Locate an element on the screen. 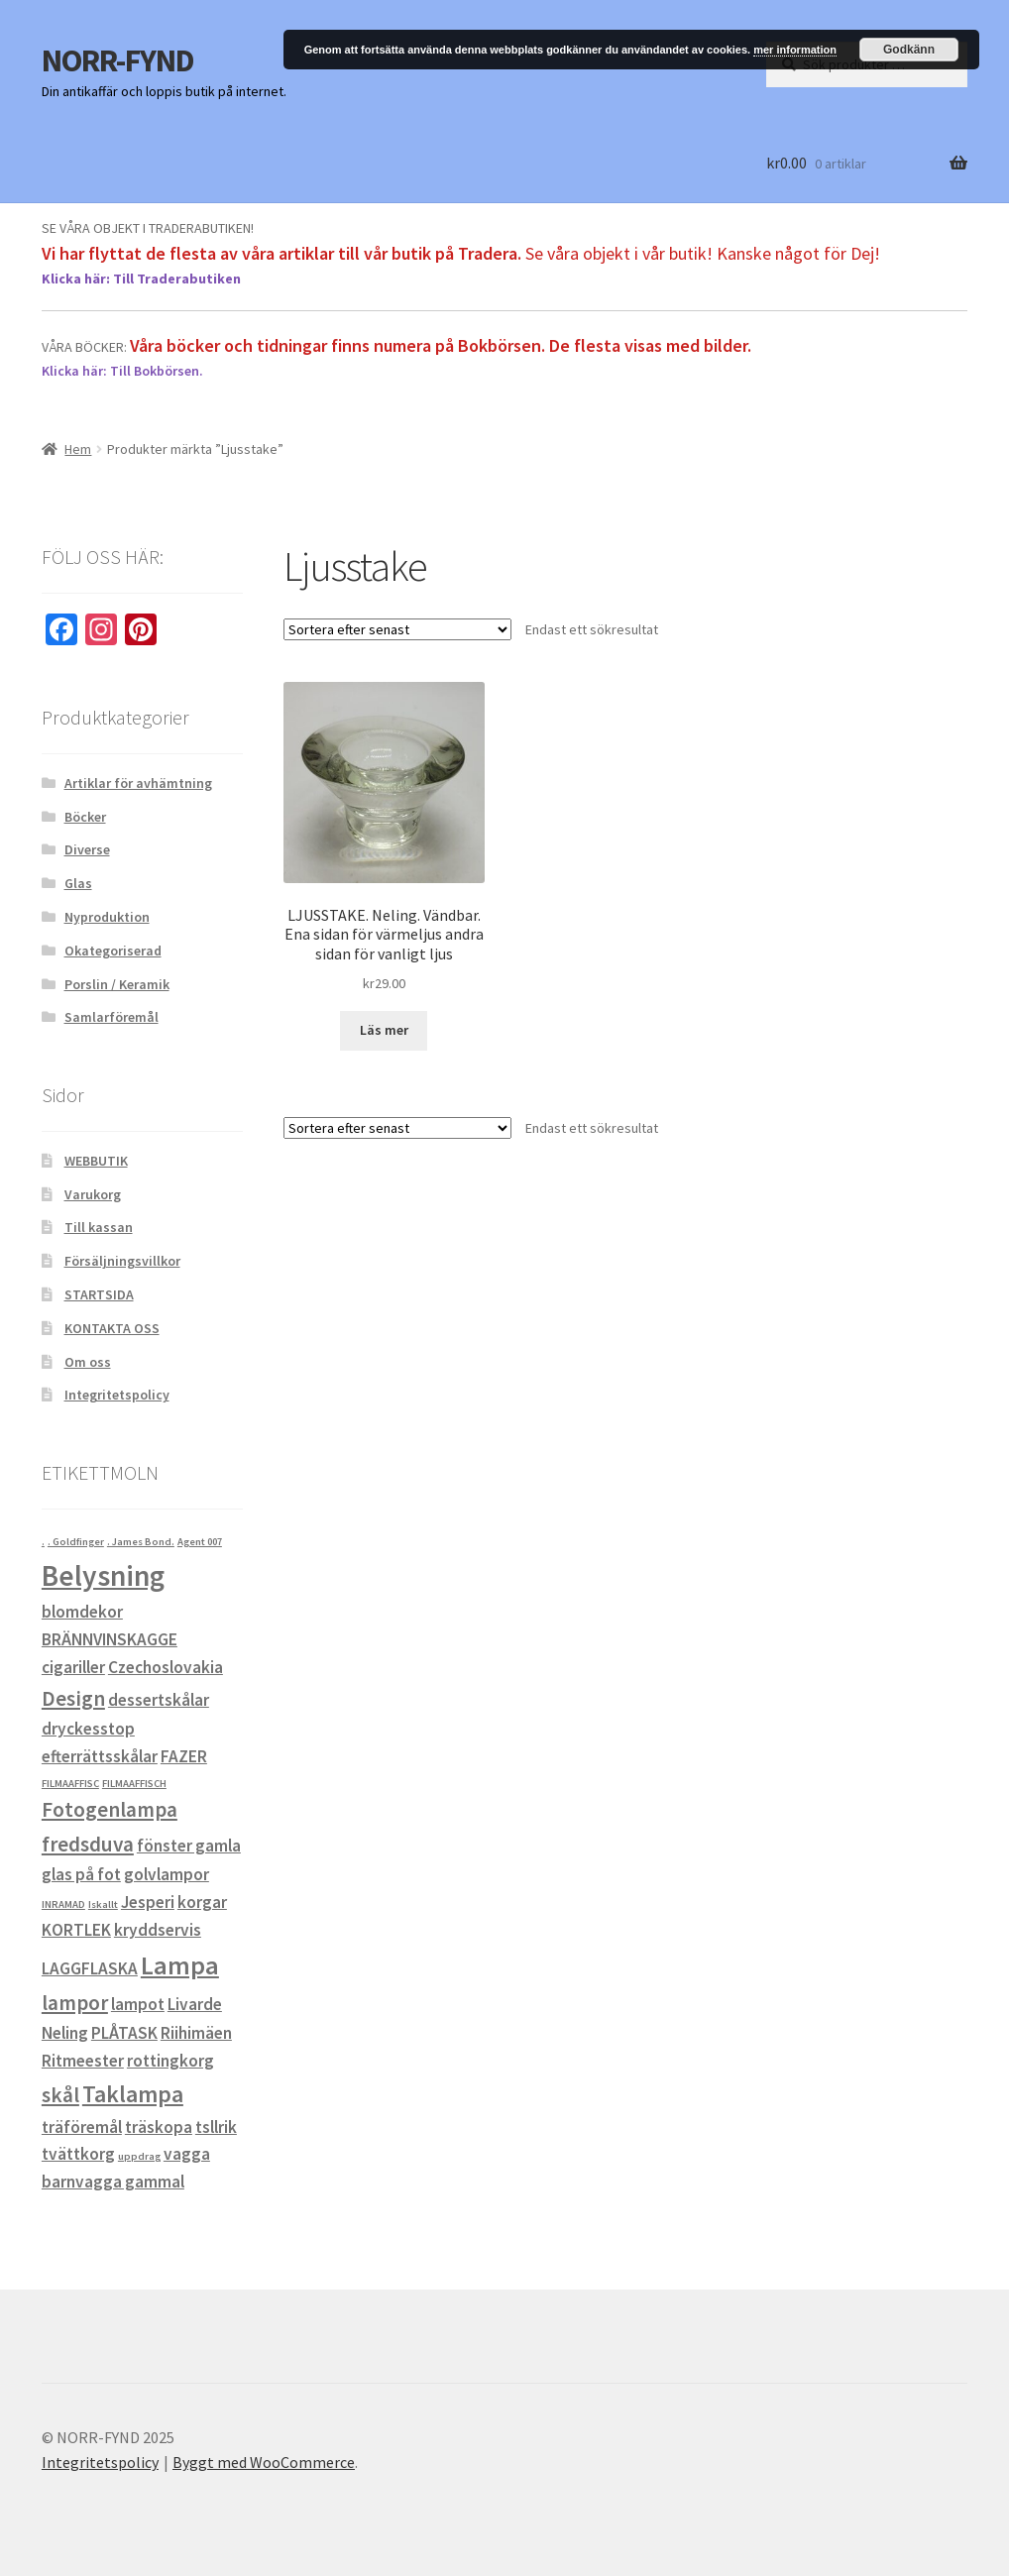 This screenshot has width=1009, height=2576. cigariller [cigariller (1 objekt)] is located at coordinates (73, 1667).